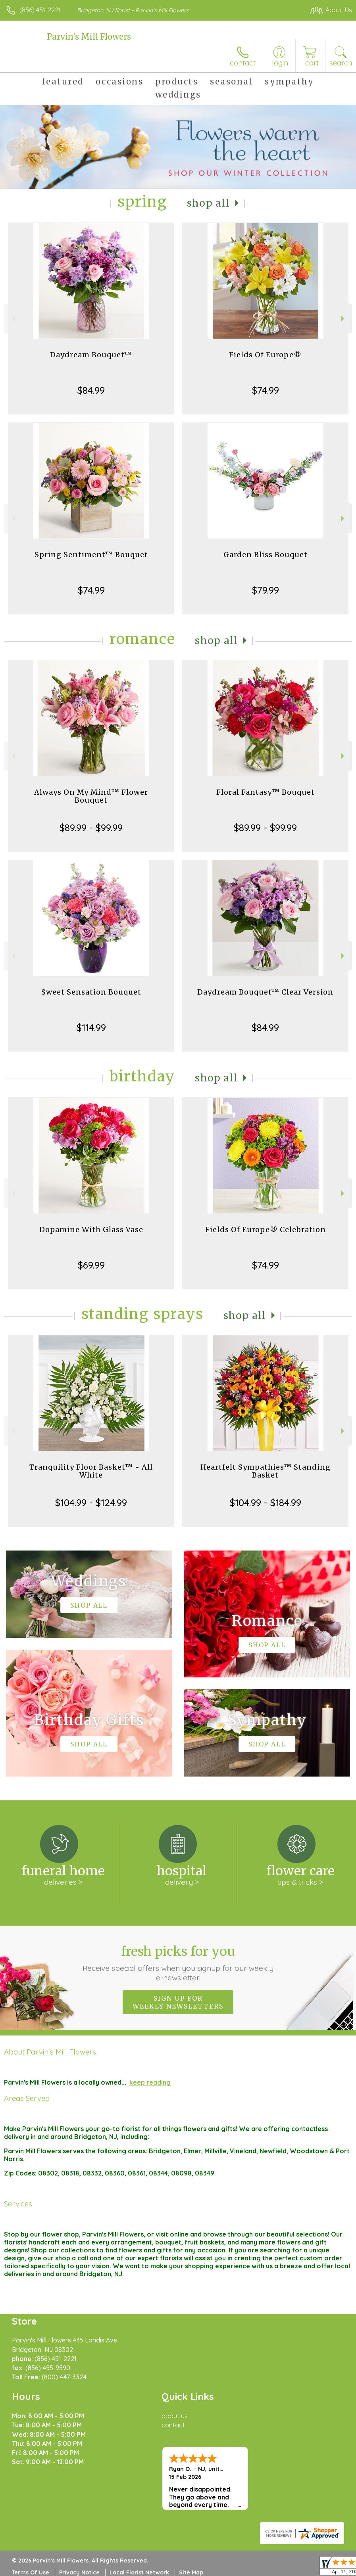  I want to click on Tranquility Floor Basket™ - All White, so click(91, 1471).